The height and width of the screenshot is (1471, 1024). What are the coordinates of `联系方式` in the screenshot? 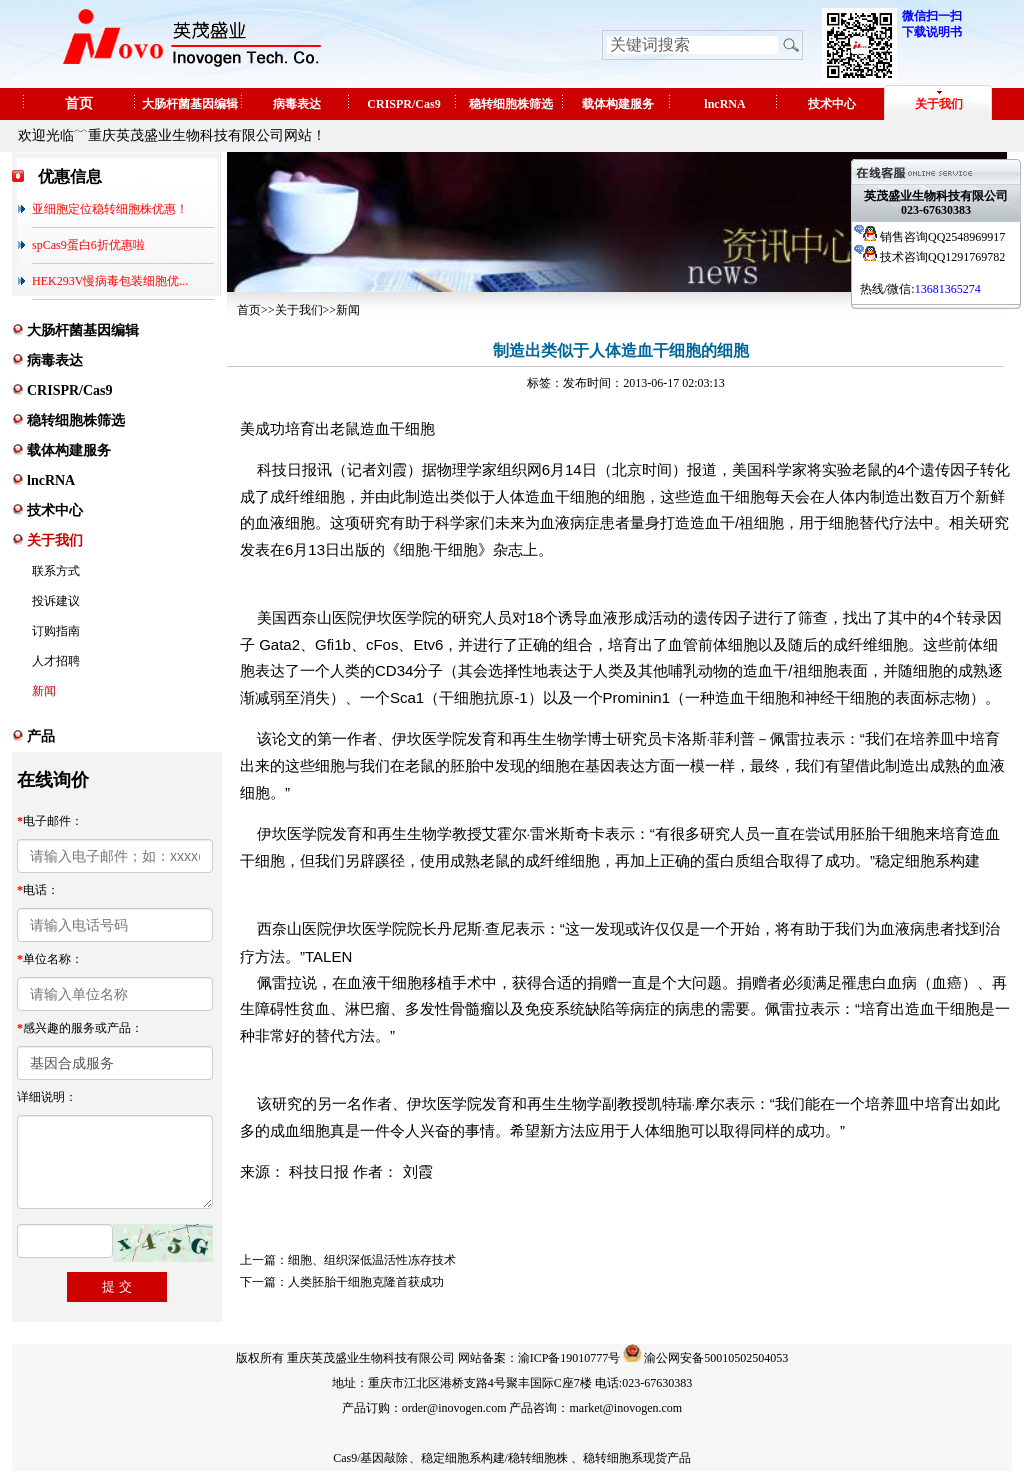 It's located at (56, 571).